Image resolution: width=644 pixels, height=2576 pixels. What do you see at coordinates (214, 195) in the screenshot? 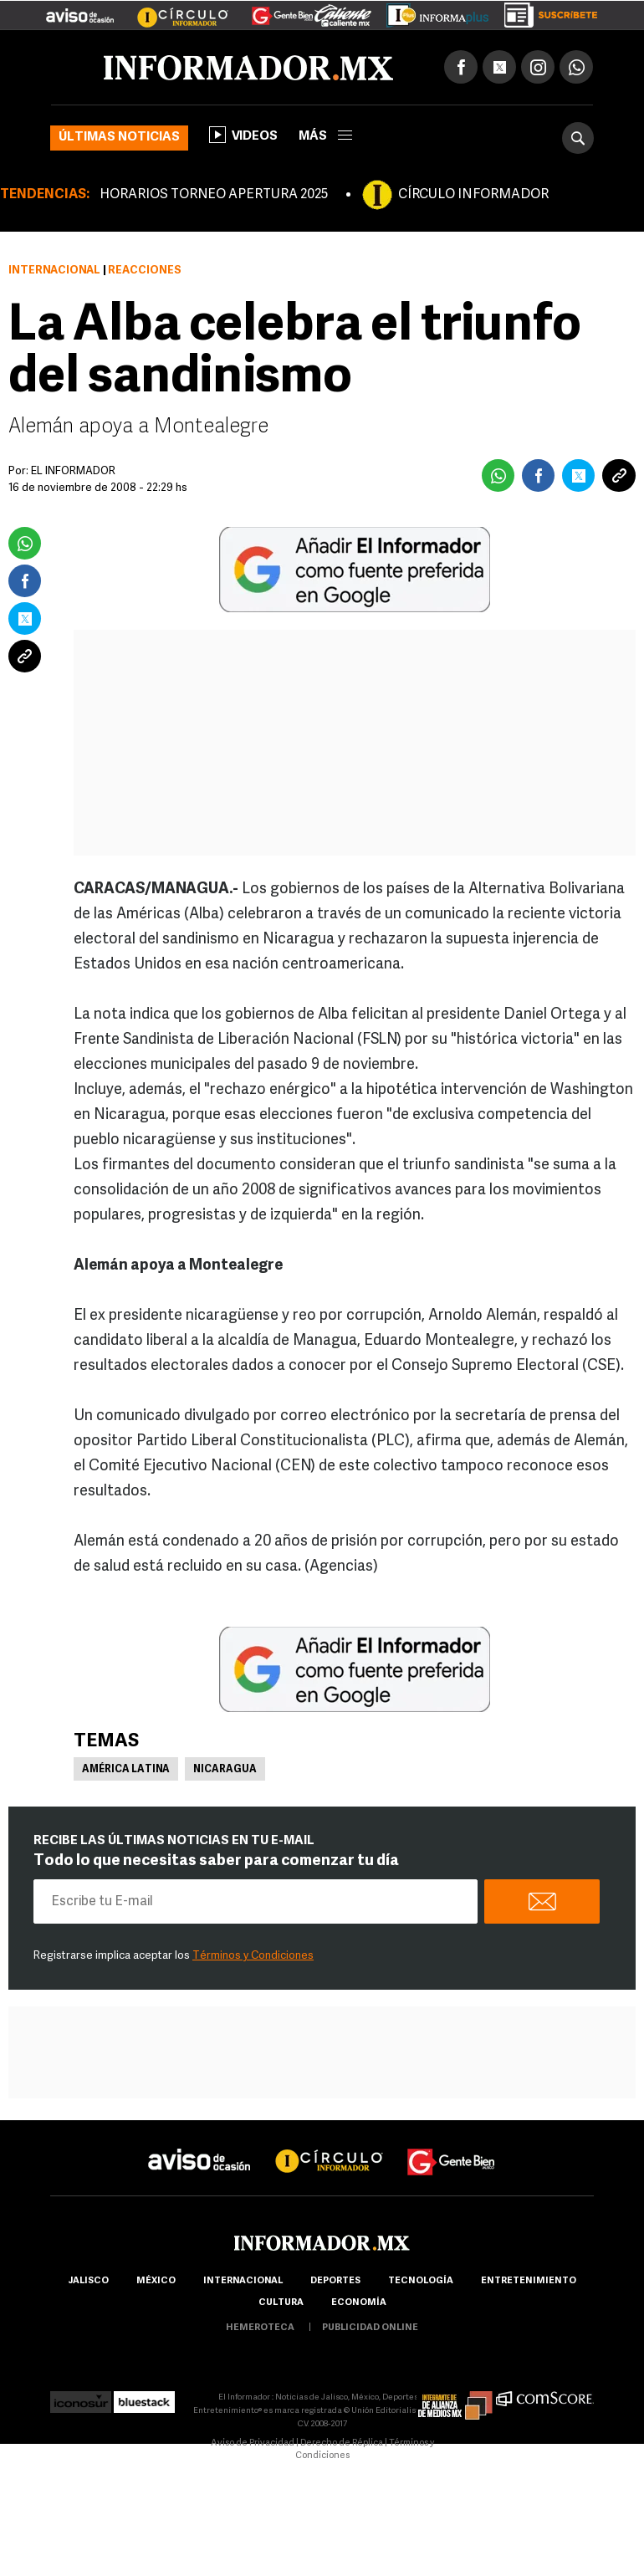
I see `HORARIOS TORNEO APERTURA 2025` at bounding box center [214, 195].